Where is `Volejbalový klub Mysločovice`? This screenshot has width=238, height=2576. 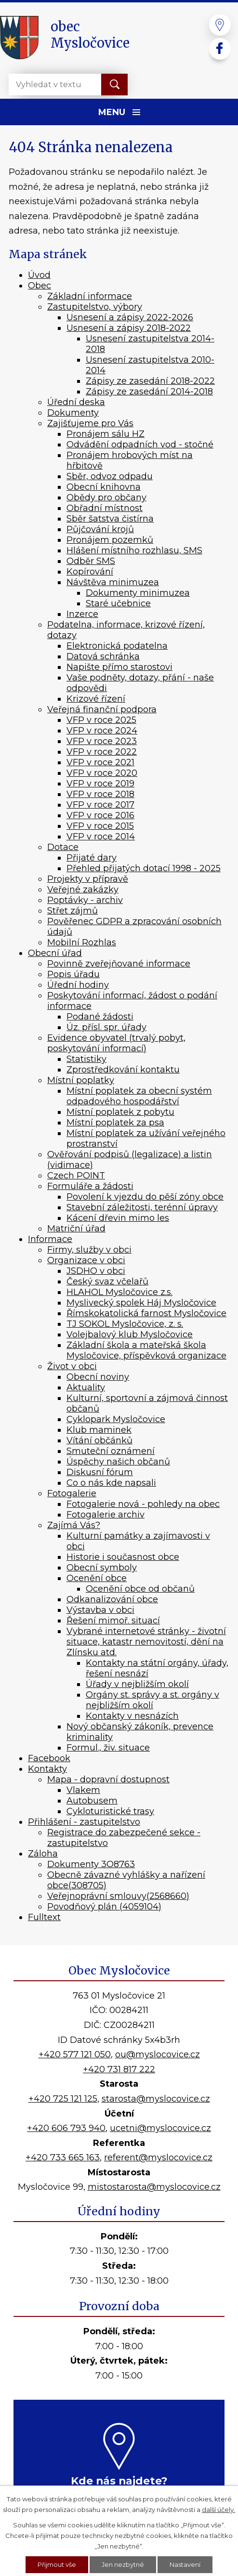
Volejbalový klub Mysločovice is located at coordinates (129, 1334).